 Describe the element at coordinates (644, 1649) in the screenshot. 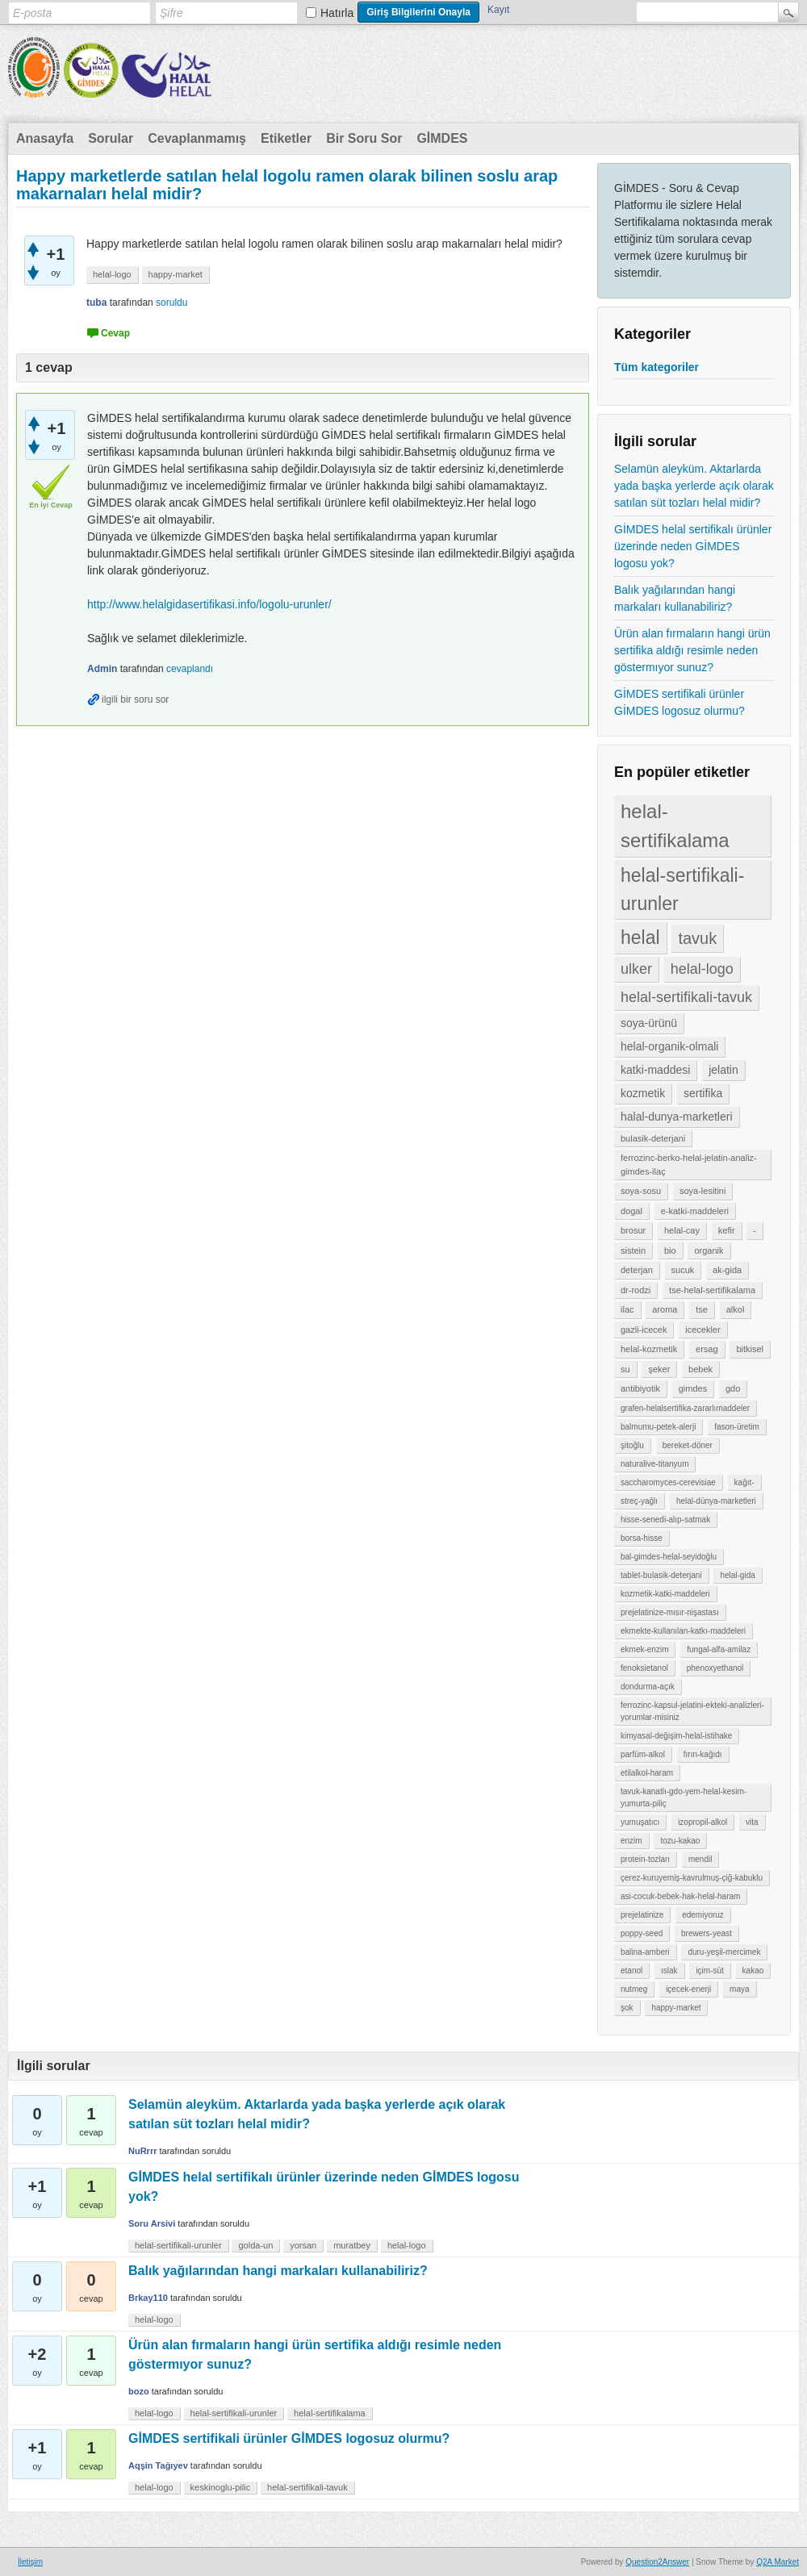

I see `ekmek-enzim` at that location.